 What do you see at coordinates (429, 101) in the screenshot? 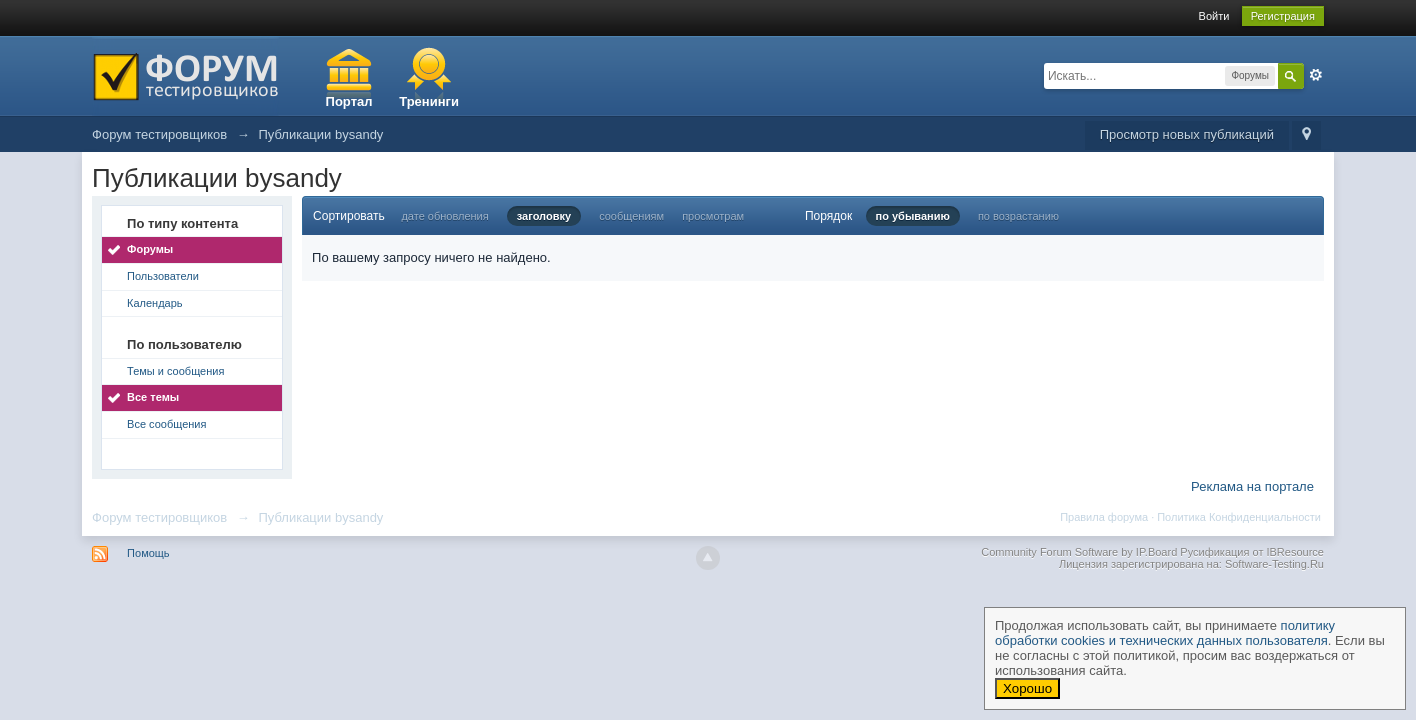
I see `Тренинги` at bounding box center [429, 101].